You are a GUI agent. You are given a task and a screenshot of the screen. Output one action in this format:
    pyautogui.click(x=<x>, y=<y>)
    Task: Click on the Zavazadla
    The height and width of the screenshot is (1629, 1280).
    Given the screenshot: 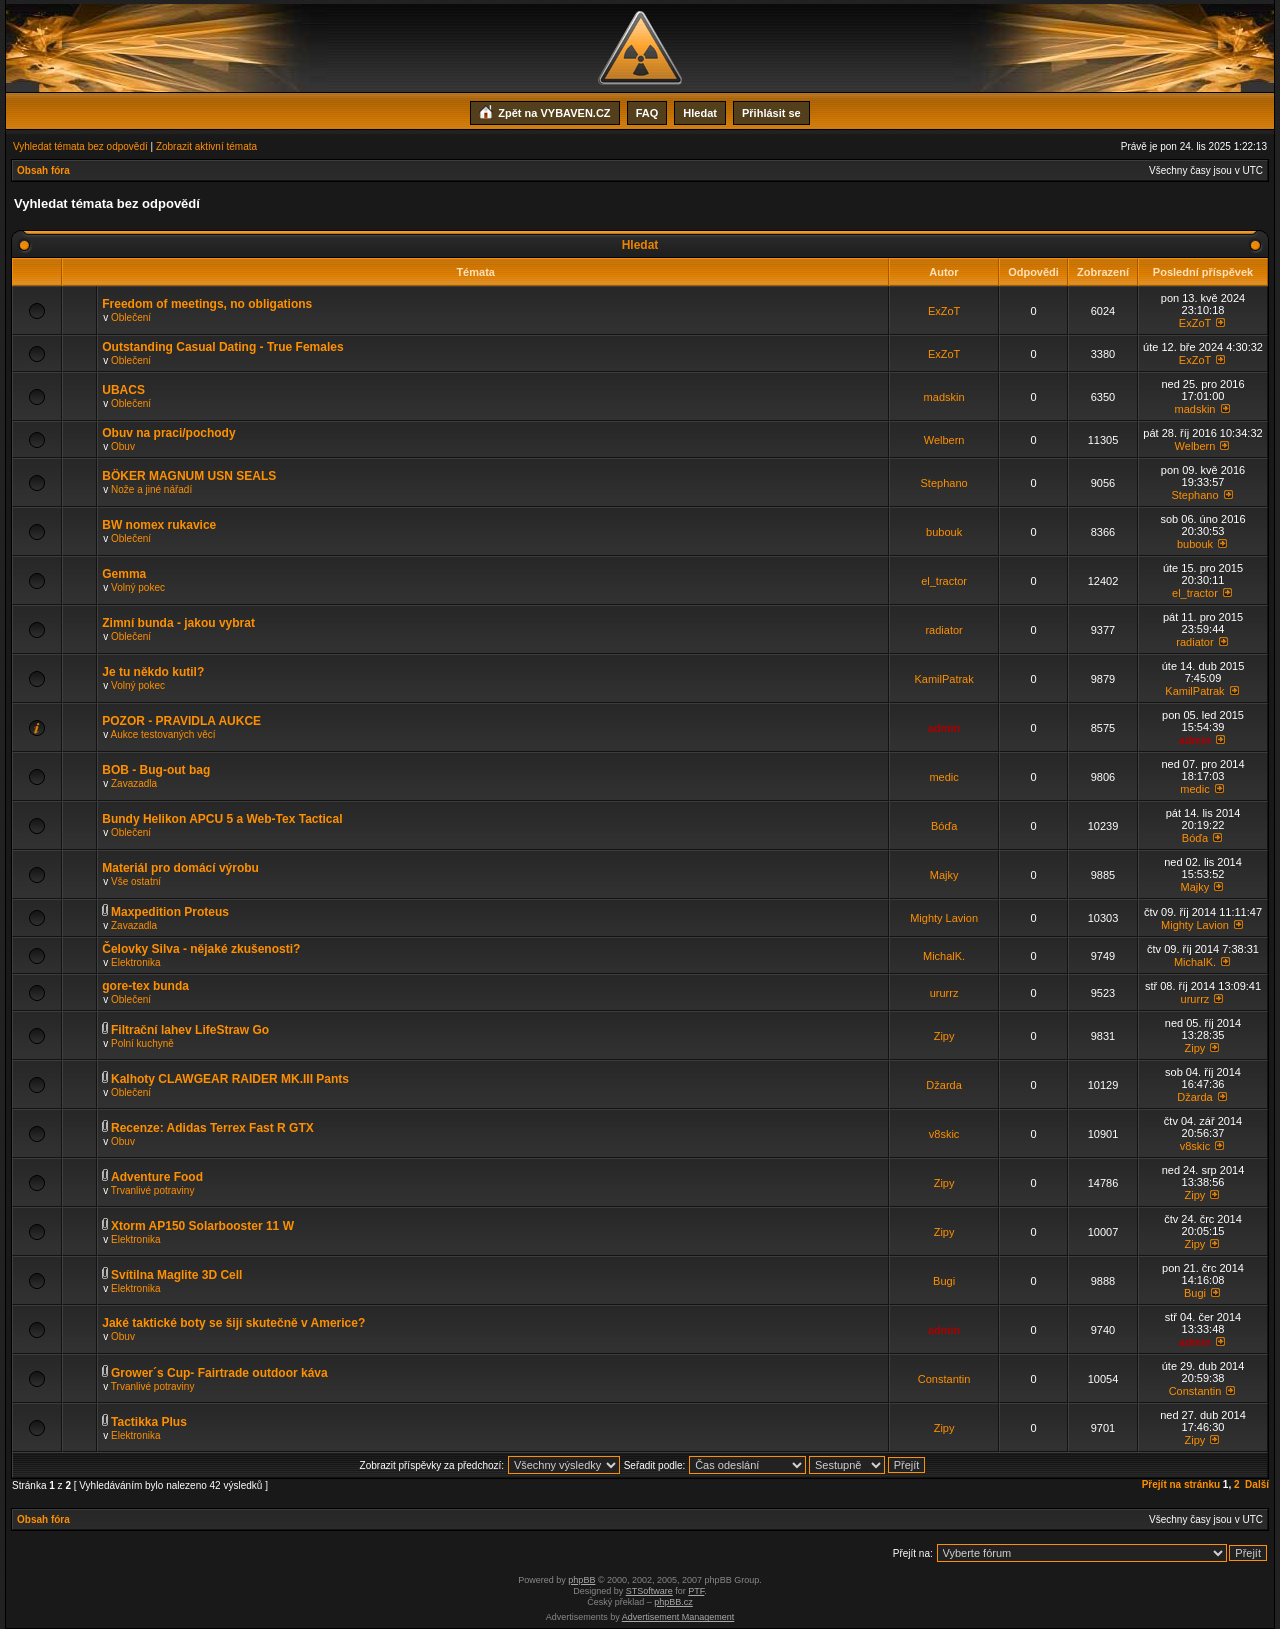 What is the action you would take?
    pyautogui.click(x=134, y=783)
    